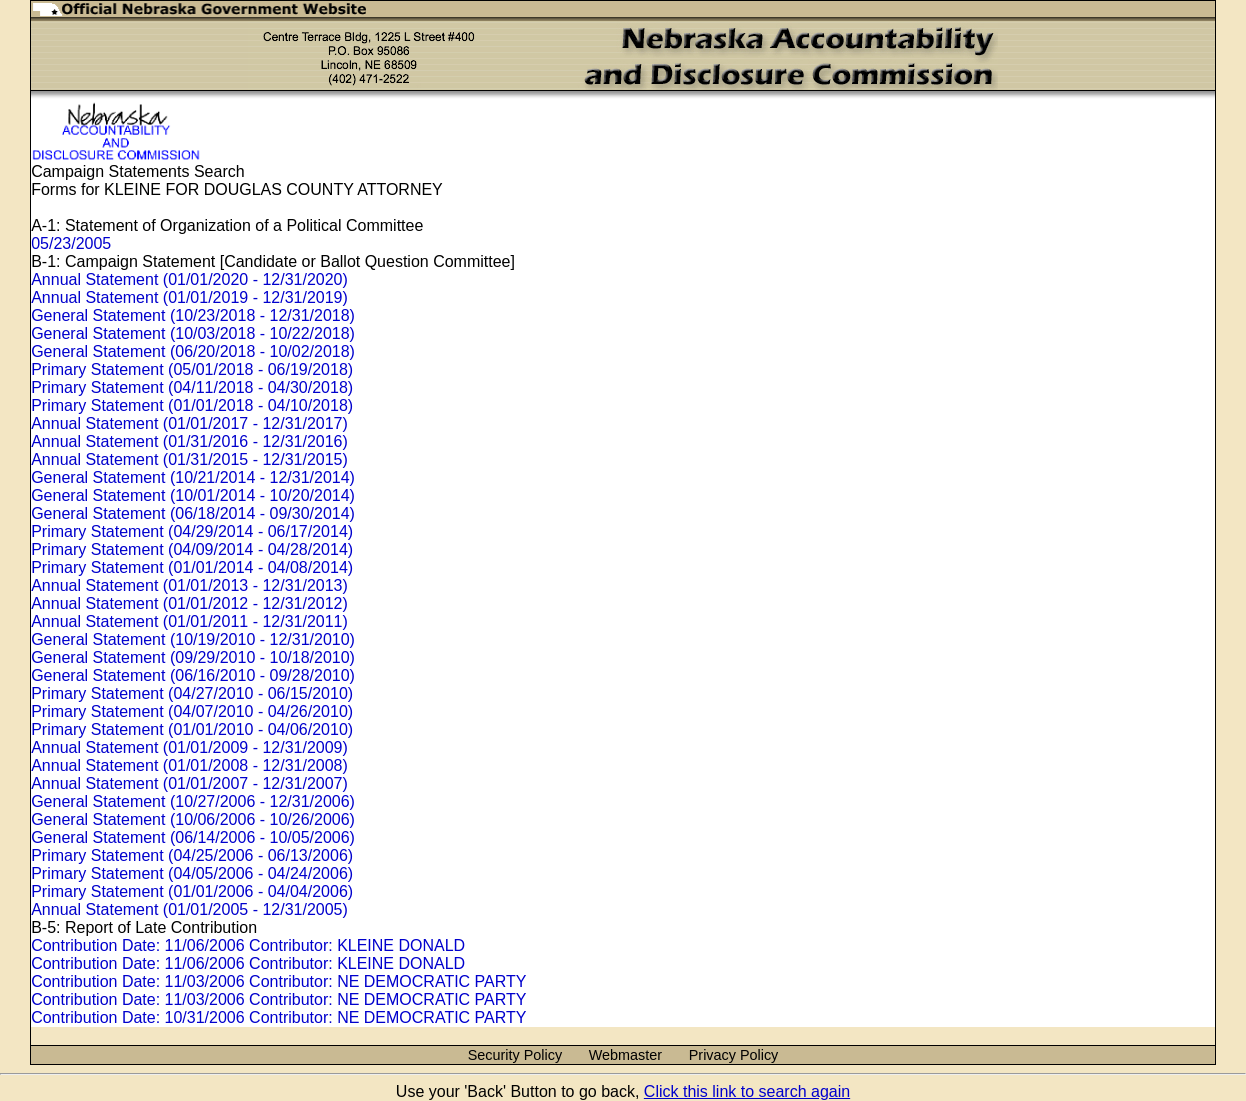 This screenshot has width=1246, height=1101. What do you see at coordinates (192, 855) in the screenshot?
I see `Primary Statement (04/25/2006 - 06/13/2006)` at bounding box center [192, 855].